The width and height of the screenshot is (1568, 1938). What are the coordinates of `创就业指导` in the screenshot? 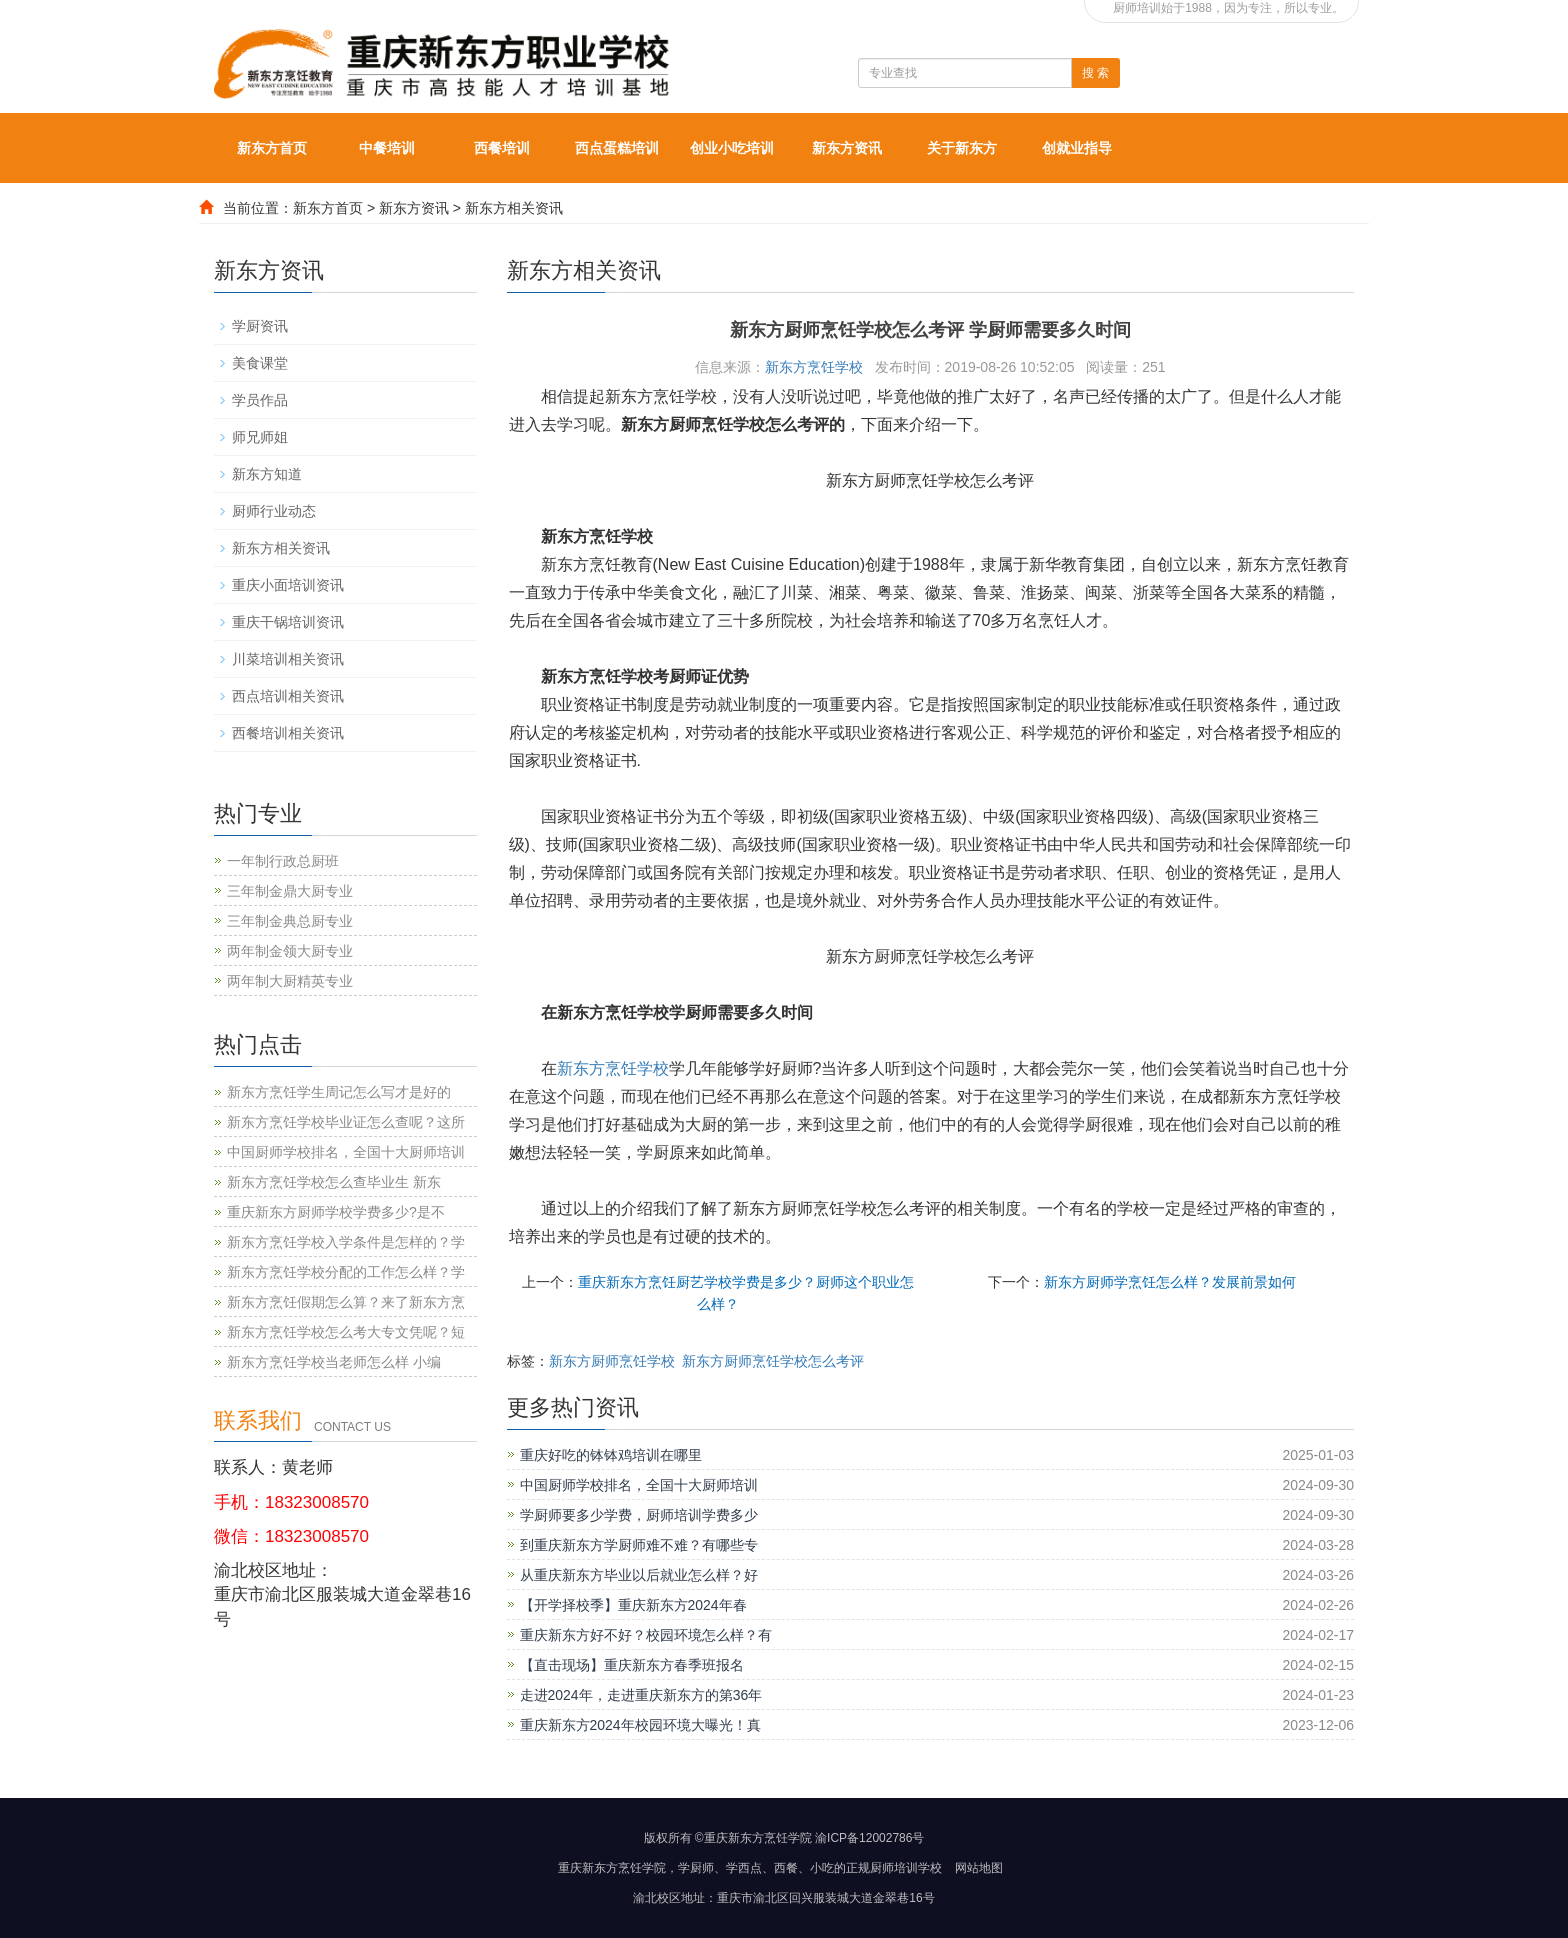 It's located at (1077, 148).